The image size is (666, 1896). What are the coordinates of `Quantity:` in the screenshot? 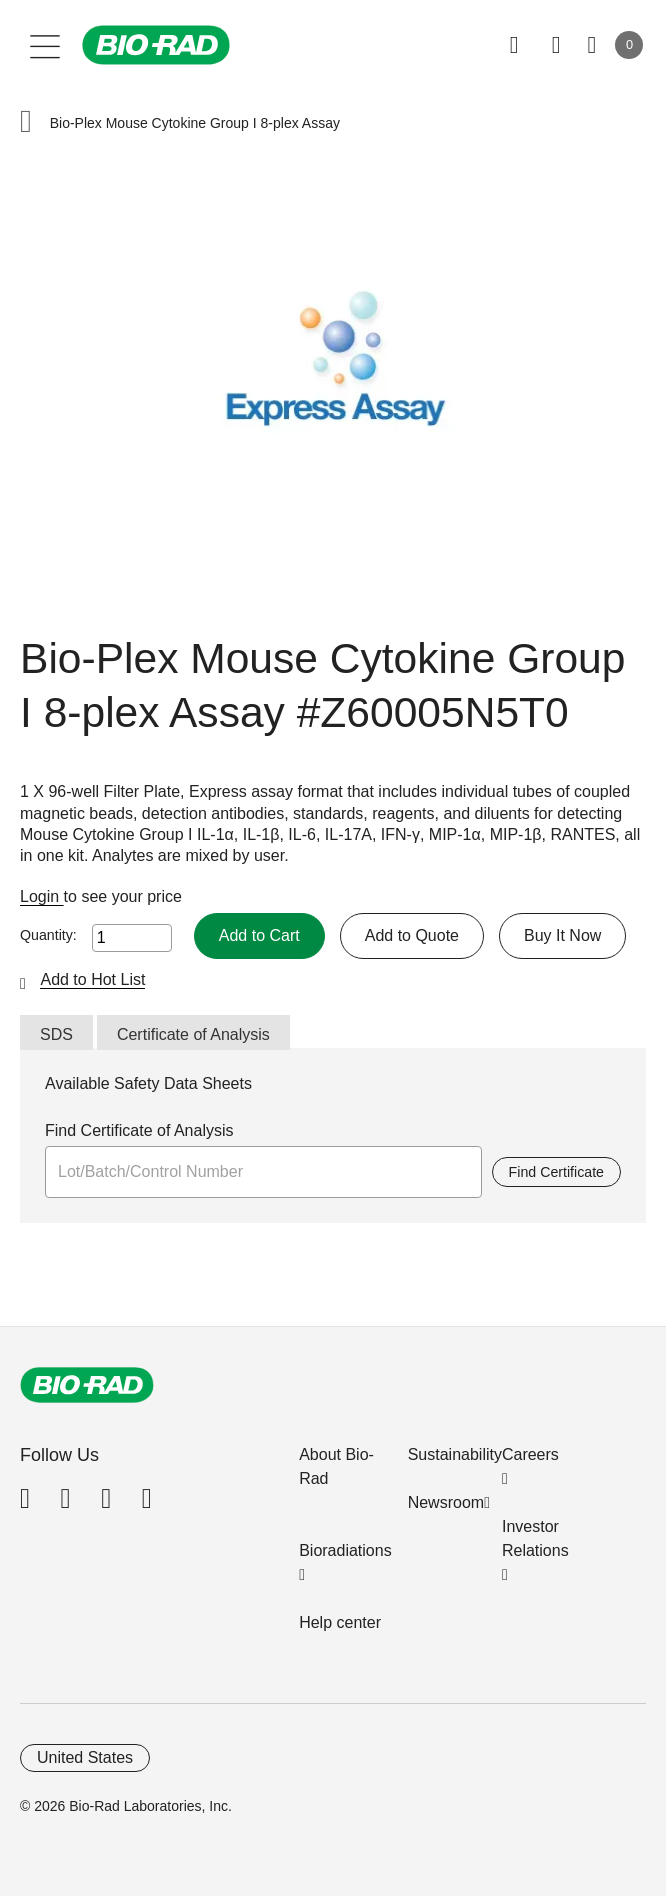 It's located at (48, 935).